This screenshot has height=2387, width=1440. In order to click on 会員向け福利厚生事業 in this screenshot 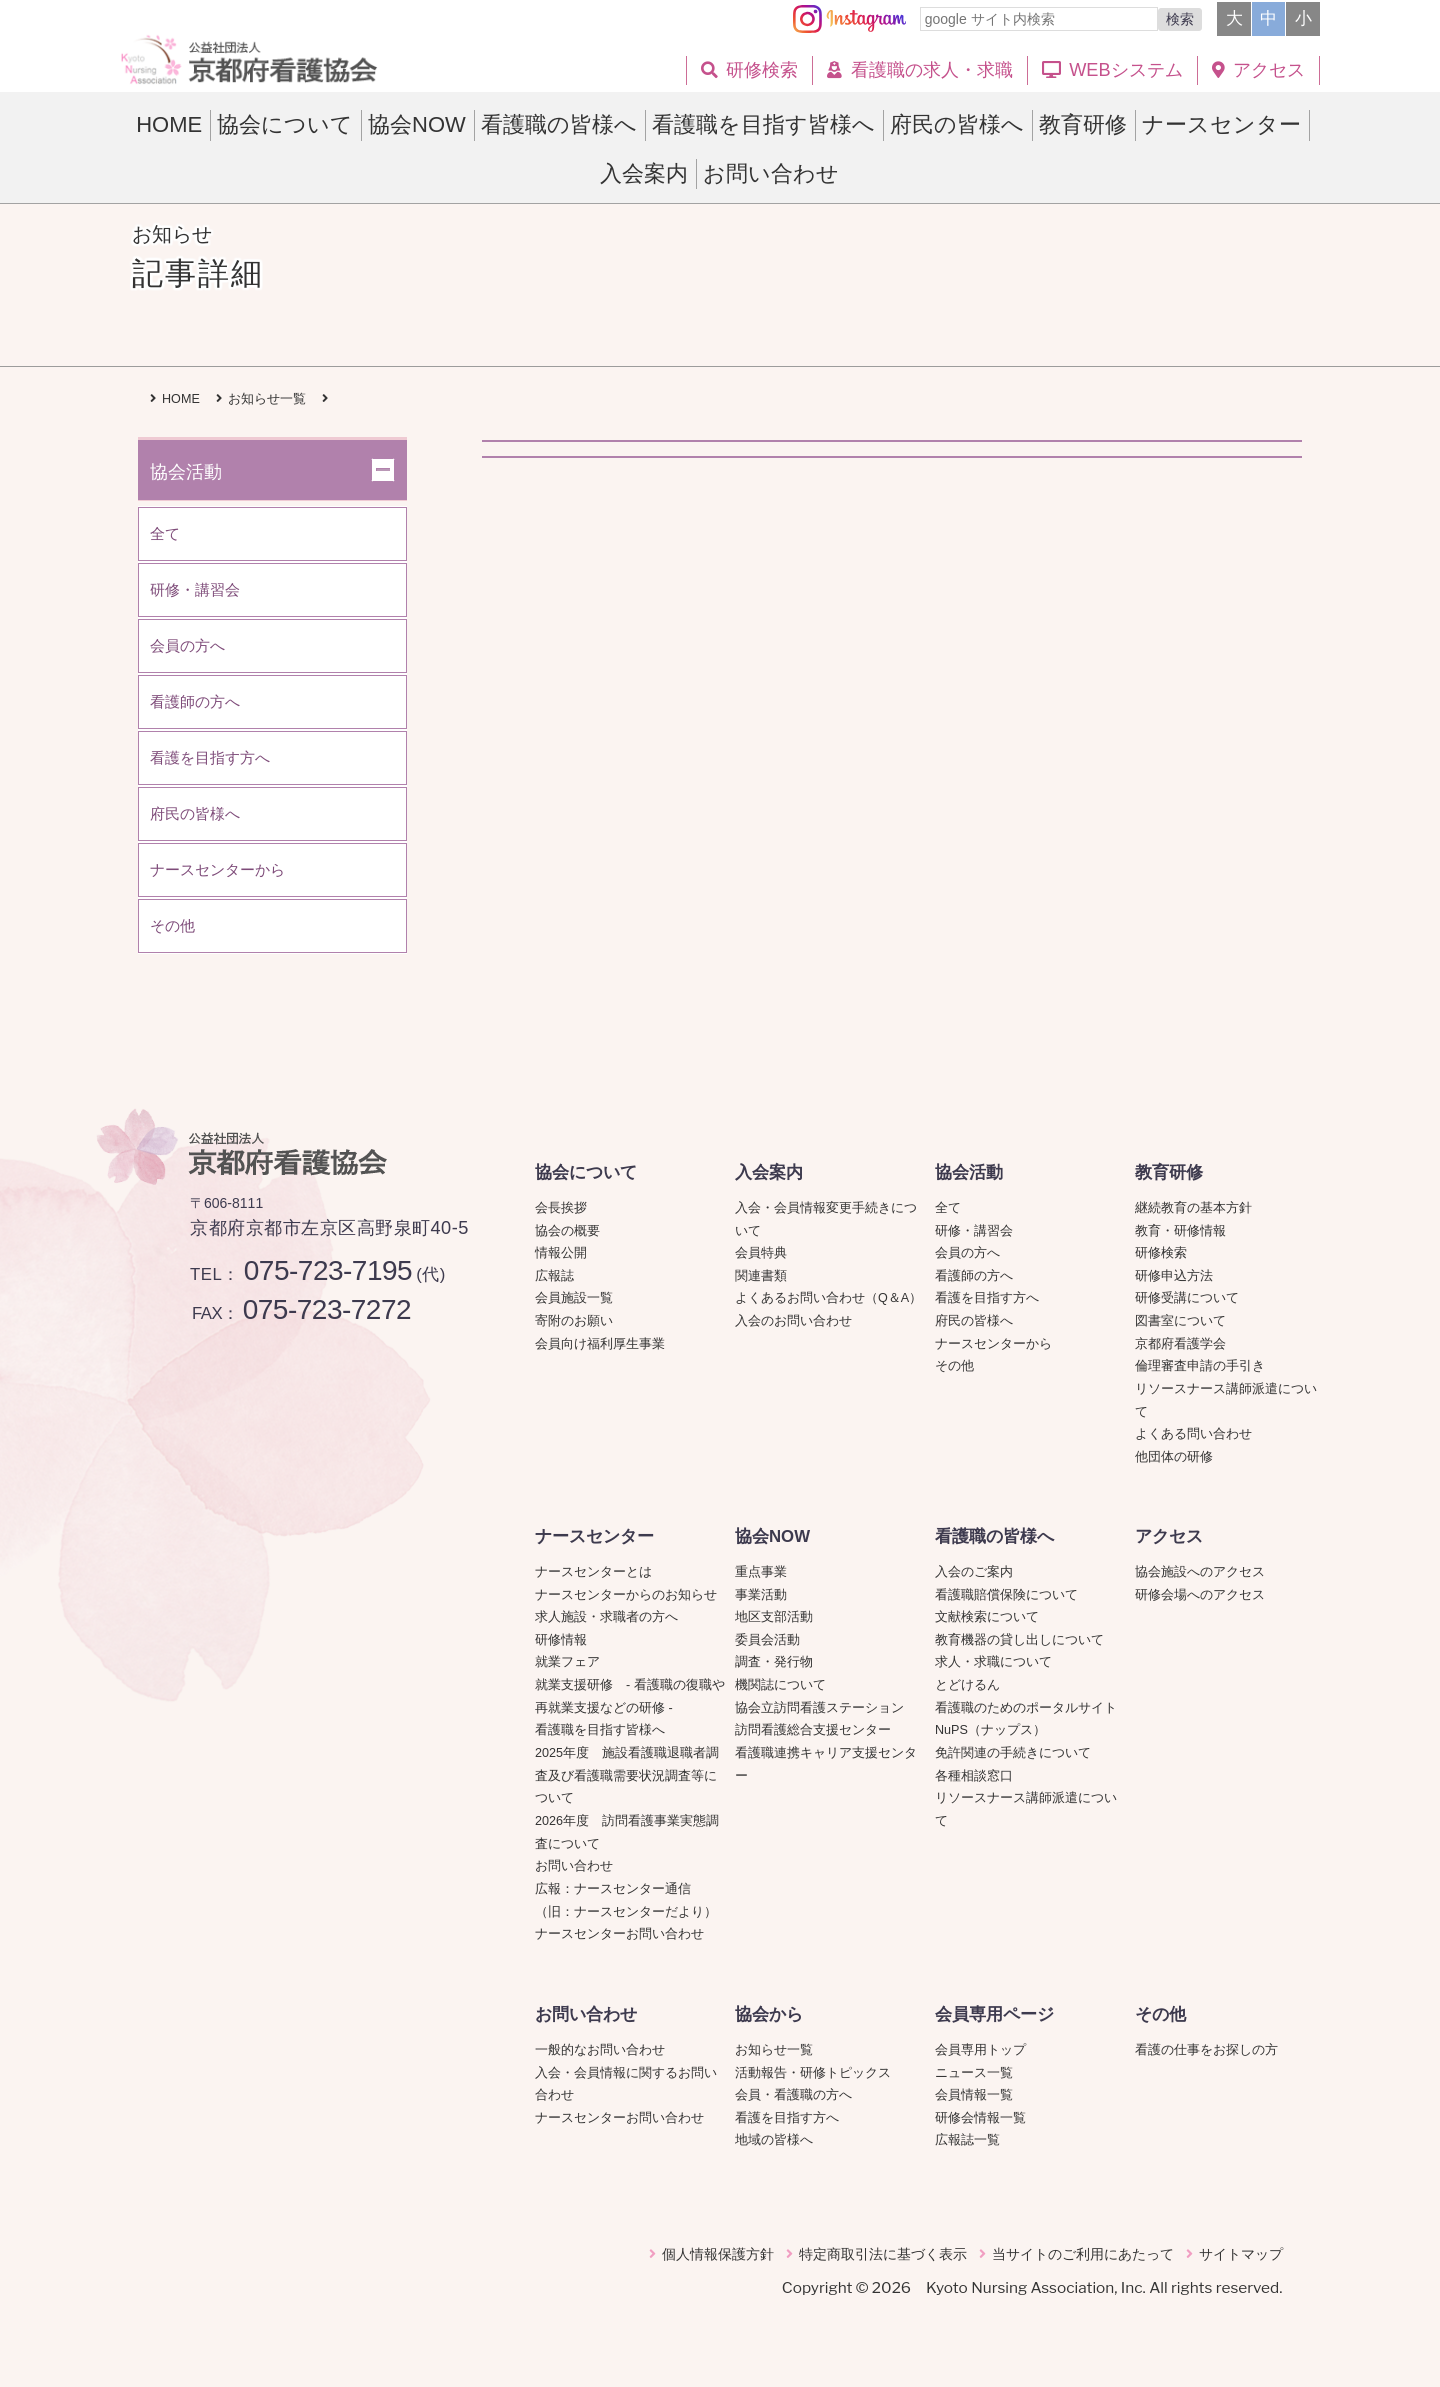, I will do `click(600, 1344)`.